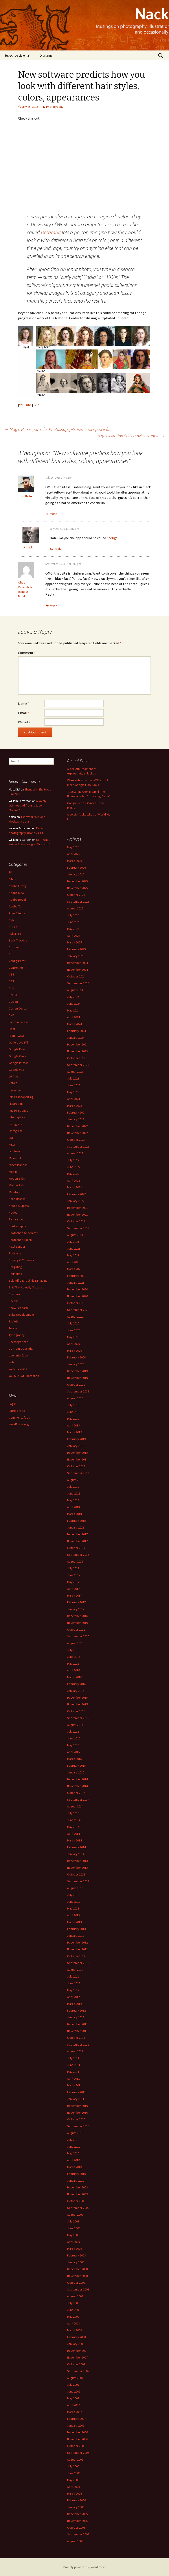 The width and height of the screenshot is (169, 2576). I want to click on November 2020, so click(77, 1296).